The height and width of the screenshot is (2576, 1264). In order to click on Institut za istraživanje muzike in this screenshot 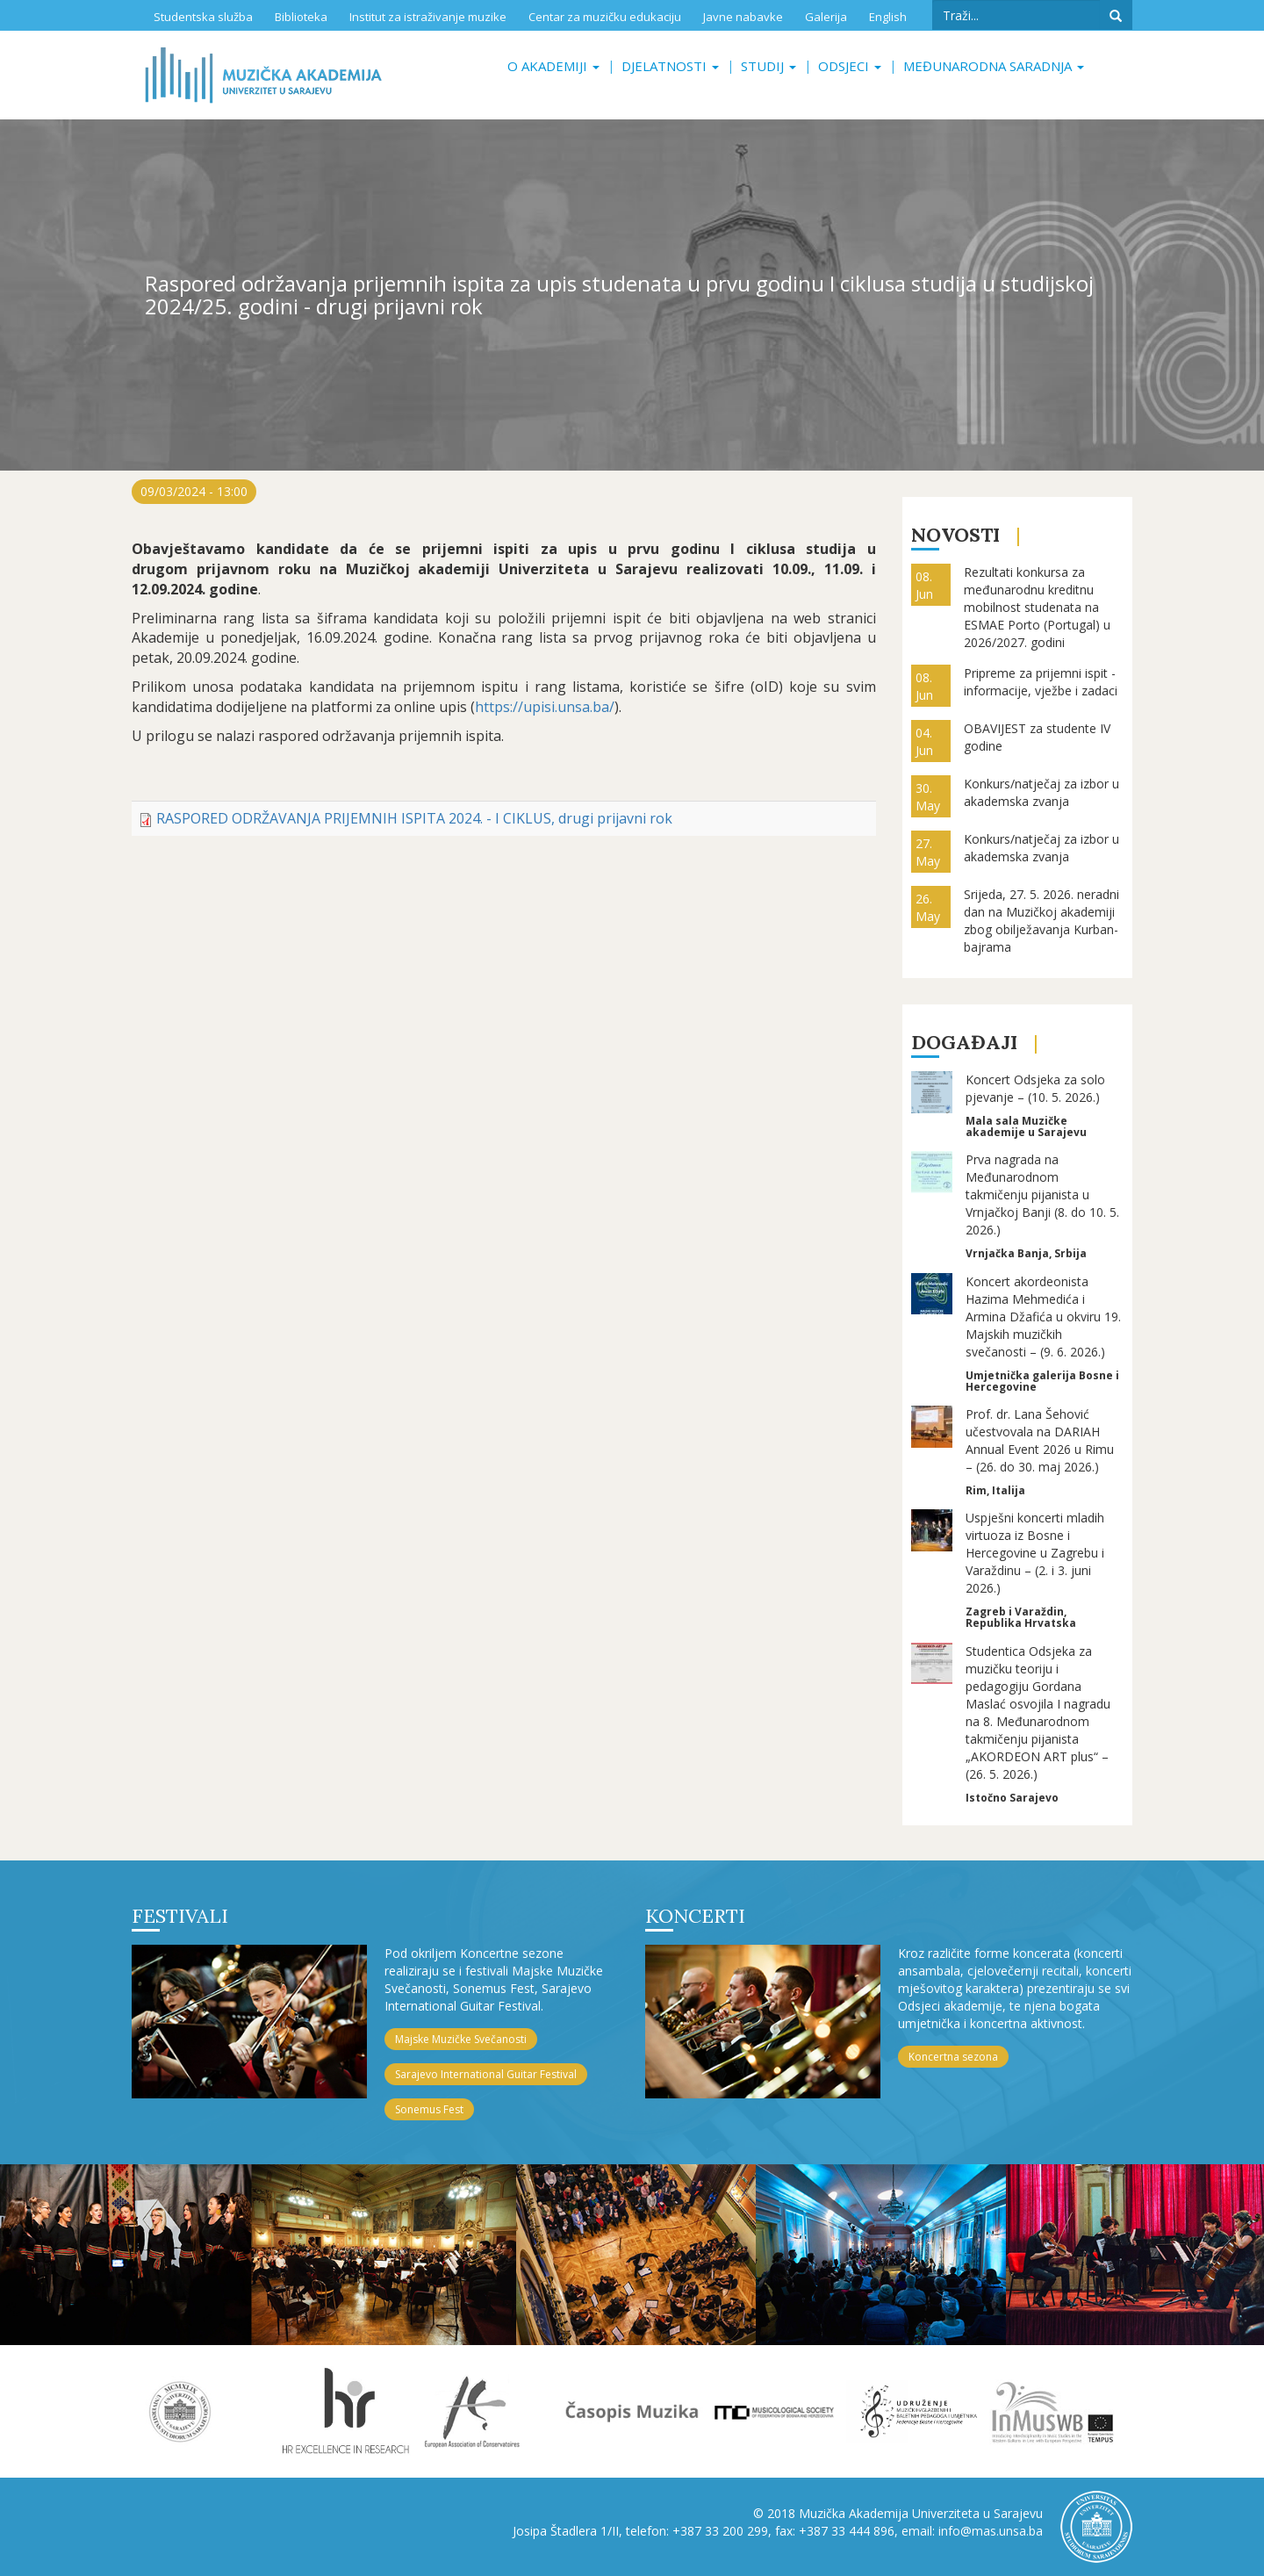, I will do `click(427, 17)`.